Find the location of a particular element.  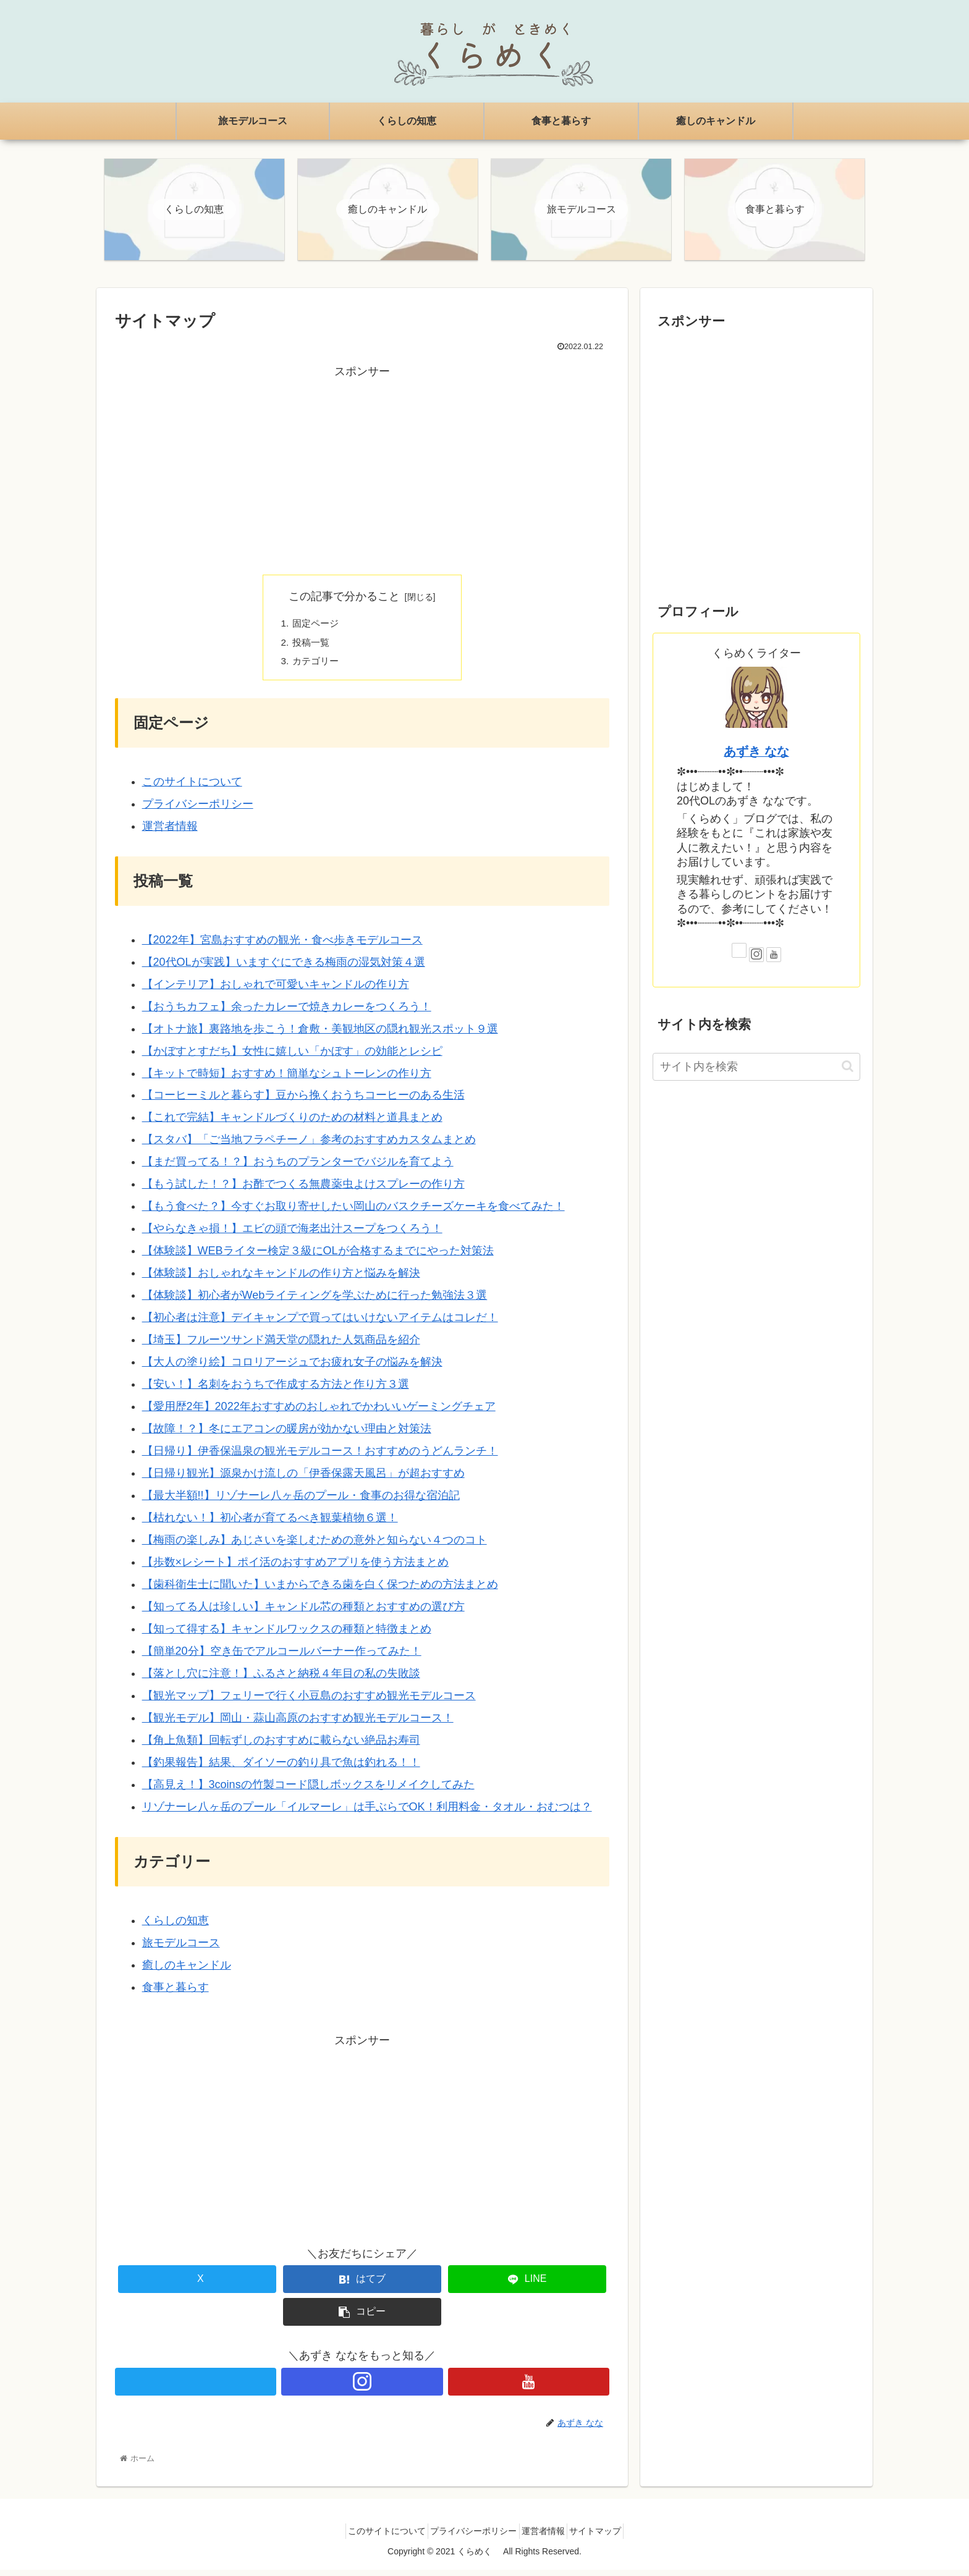

【歯科衛生士に聞いた】いまからできる歯を白く保つための方法まとめ is located at coordinates (320, 1590).